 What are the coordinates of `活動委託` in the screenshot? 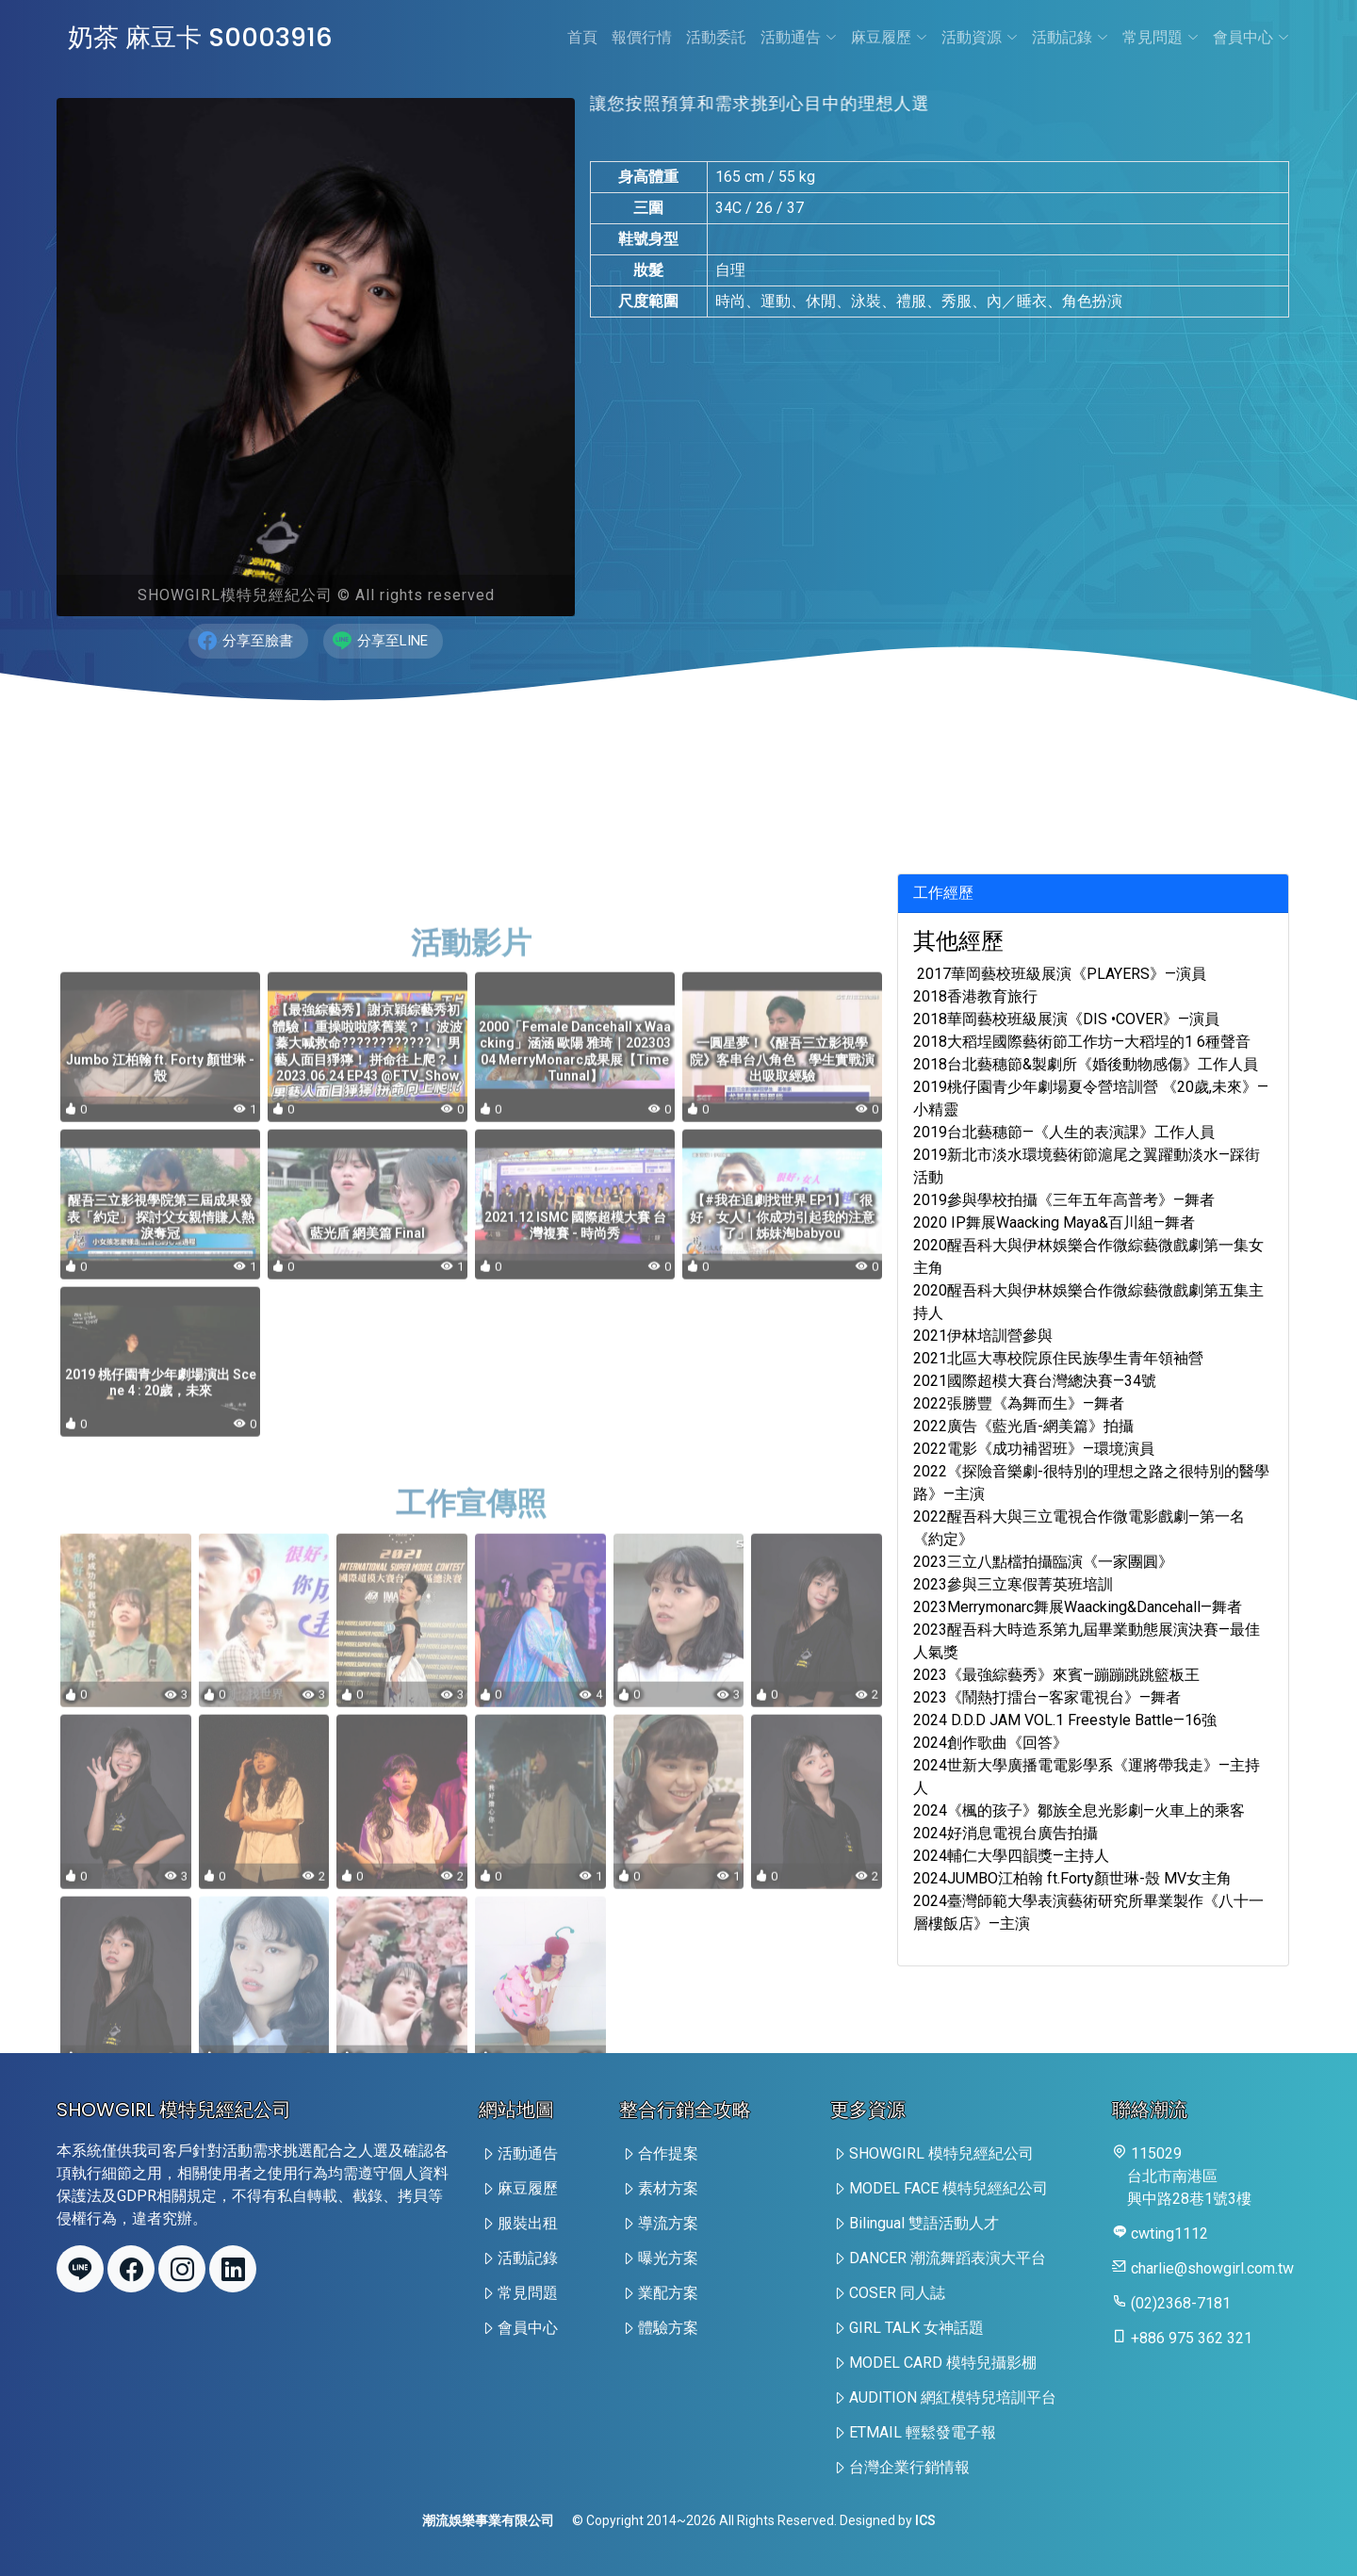 It's located at (716, 37).